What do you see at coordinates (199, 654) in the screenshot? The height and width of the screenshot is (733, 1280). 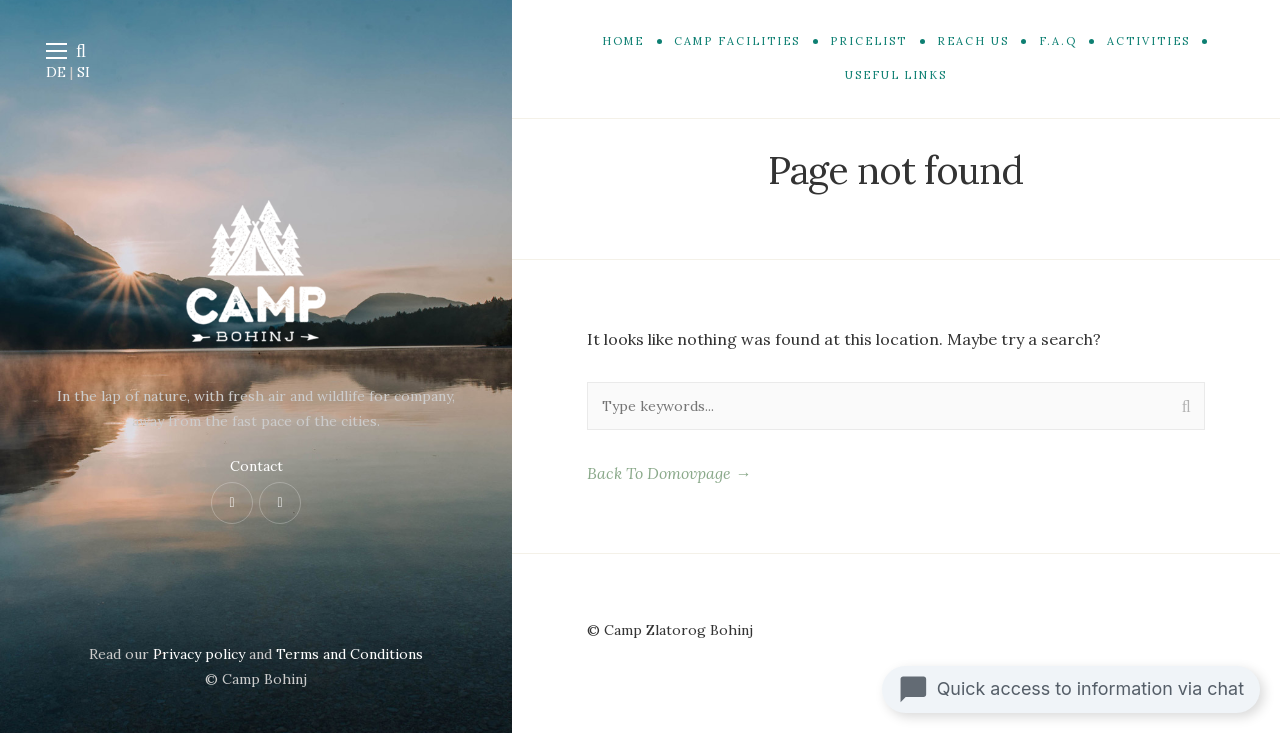 I see `Privacy policy` at bounding box center [199, 654].